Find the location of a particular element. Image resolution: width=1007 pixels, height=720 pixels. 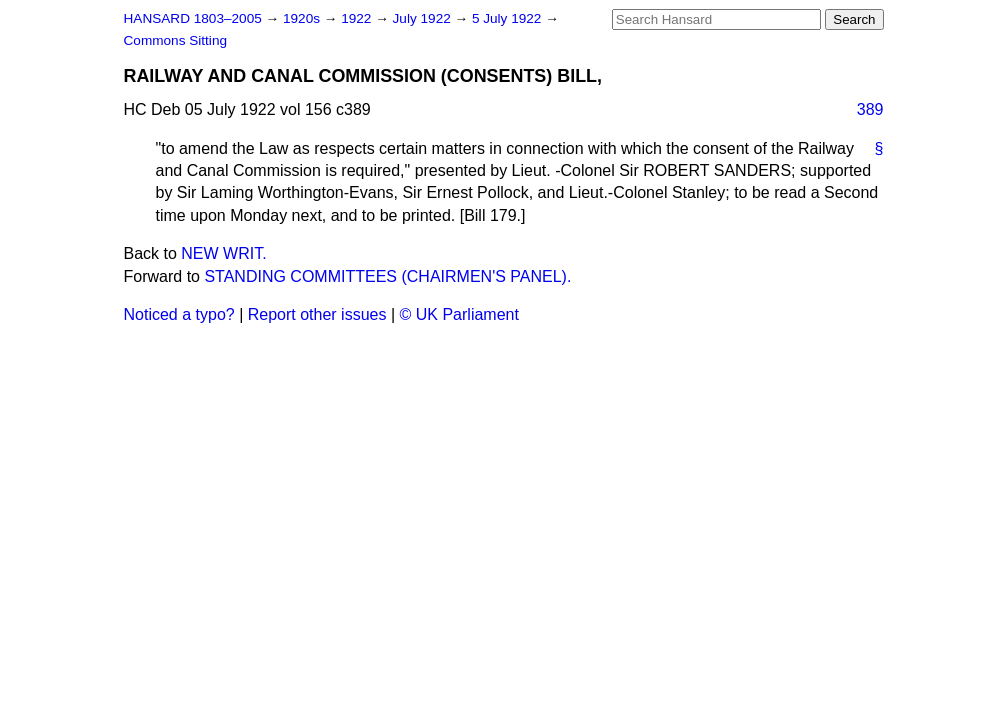

July 1922 is located at coordinates (424, 18).